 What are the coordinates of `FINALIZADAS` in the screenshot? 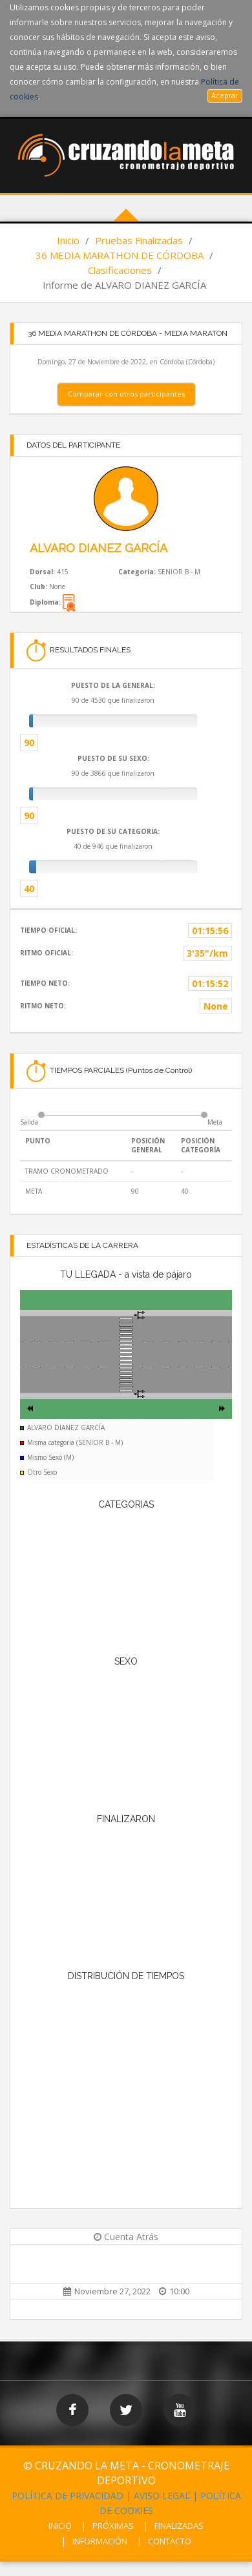 It's located at (179, 2525).